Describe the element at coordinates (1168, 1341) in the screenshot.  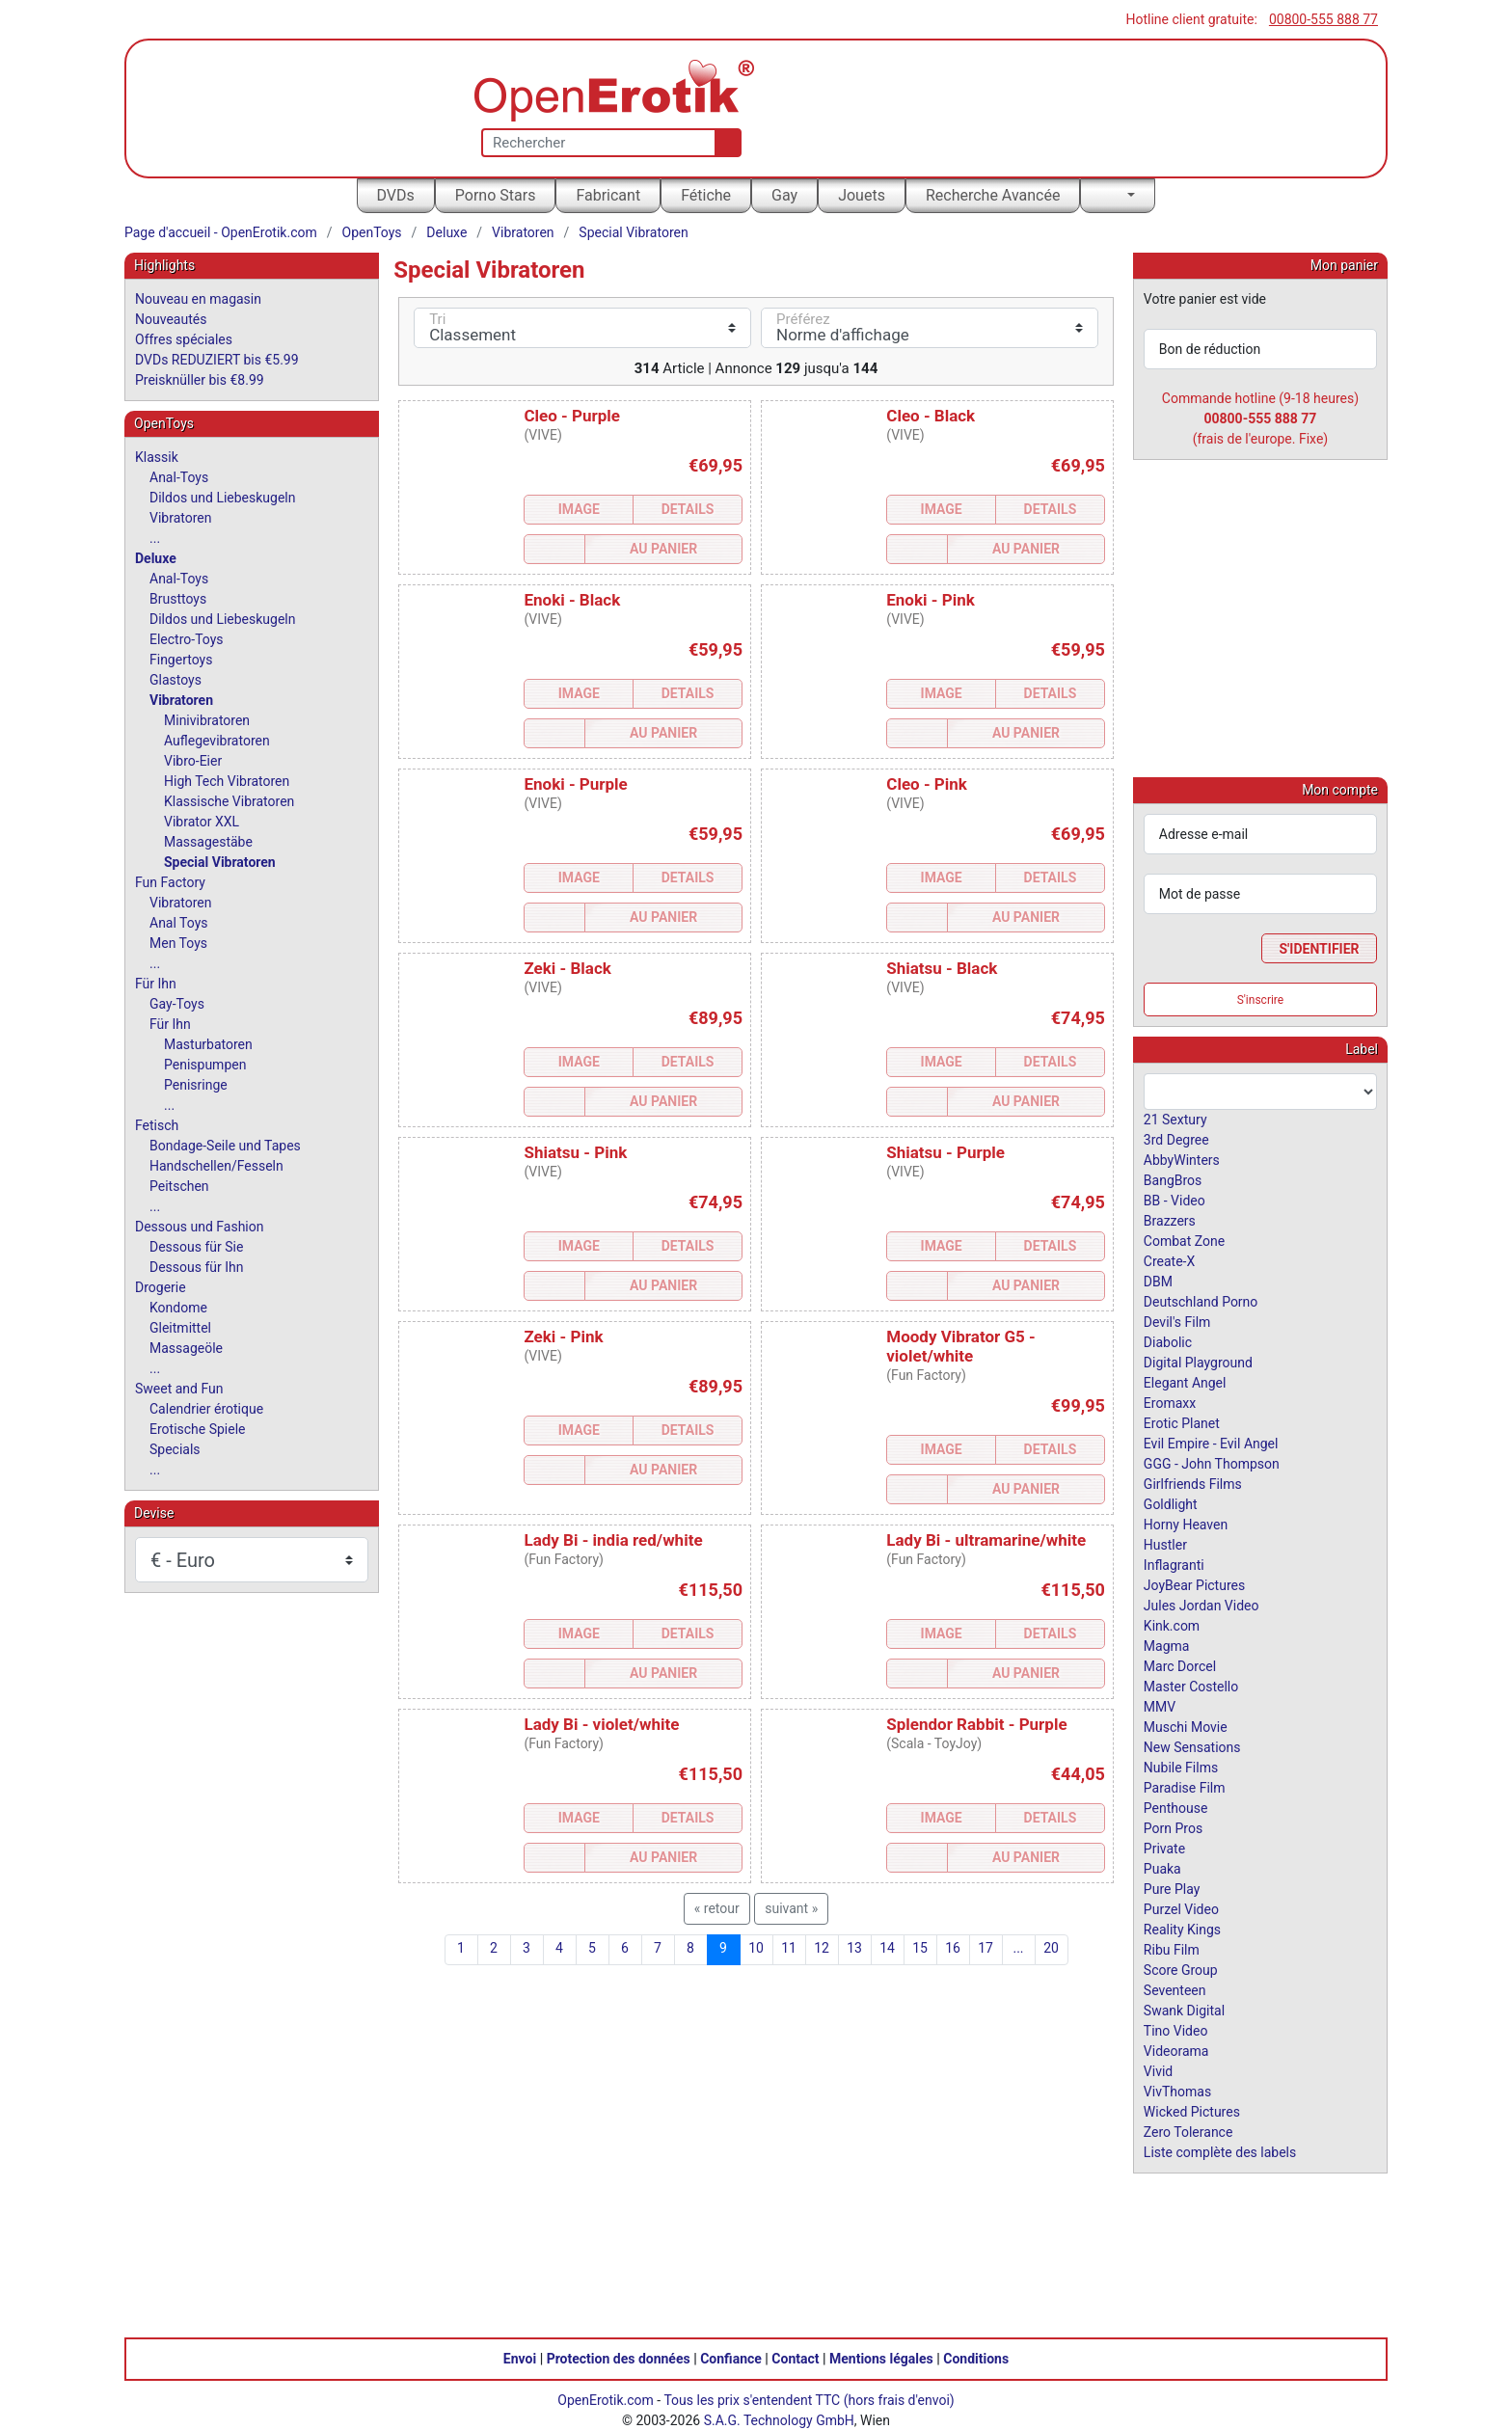
I see `Diabolic` at that location.